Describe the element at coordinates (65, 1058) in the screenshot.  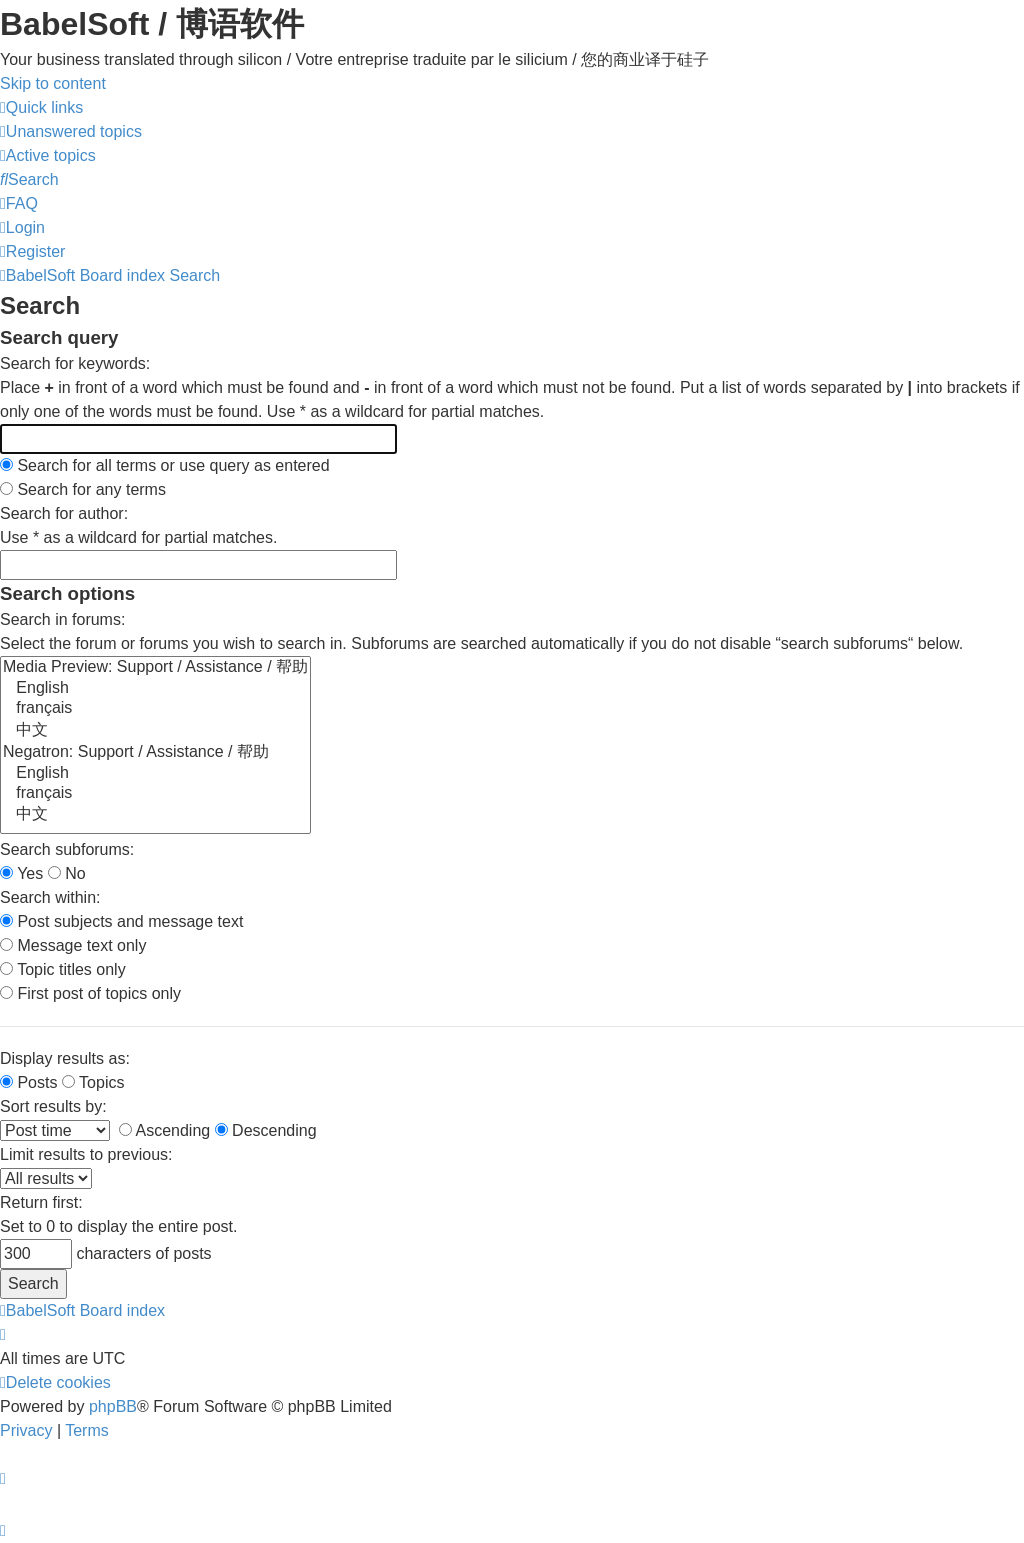
I see `Display results as:` at that location.